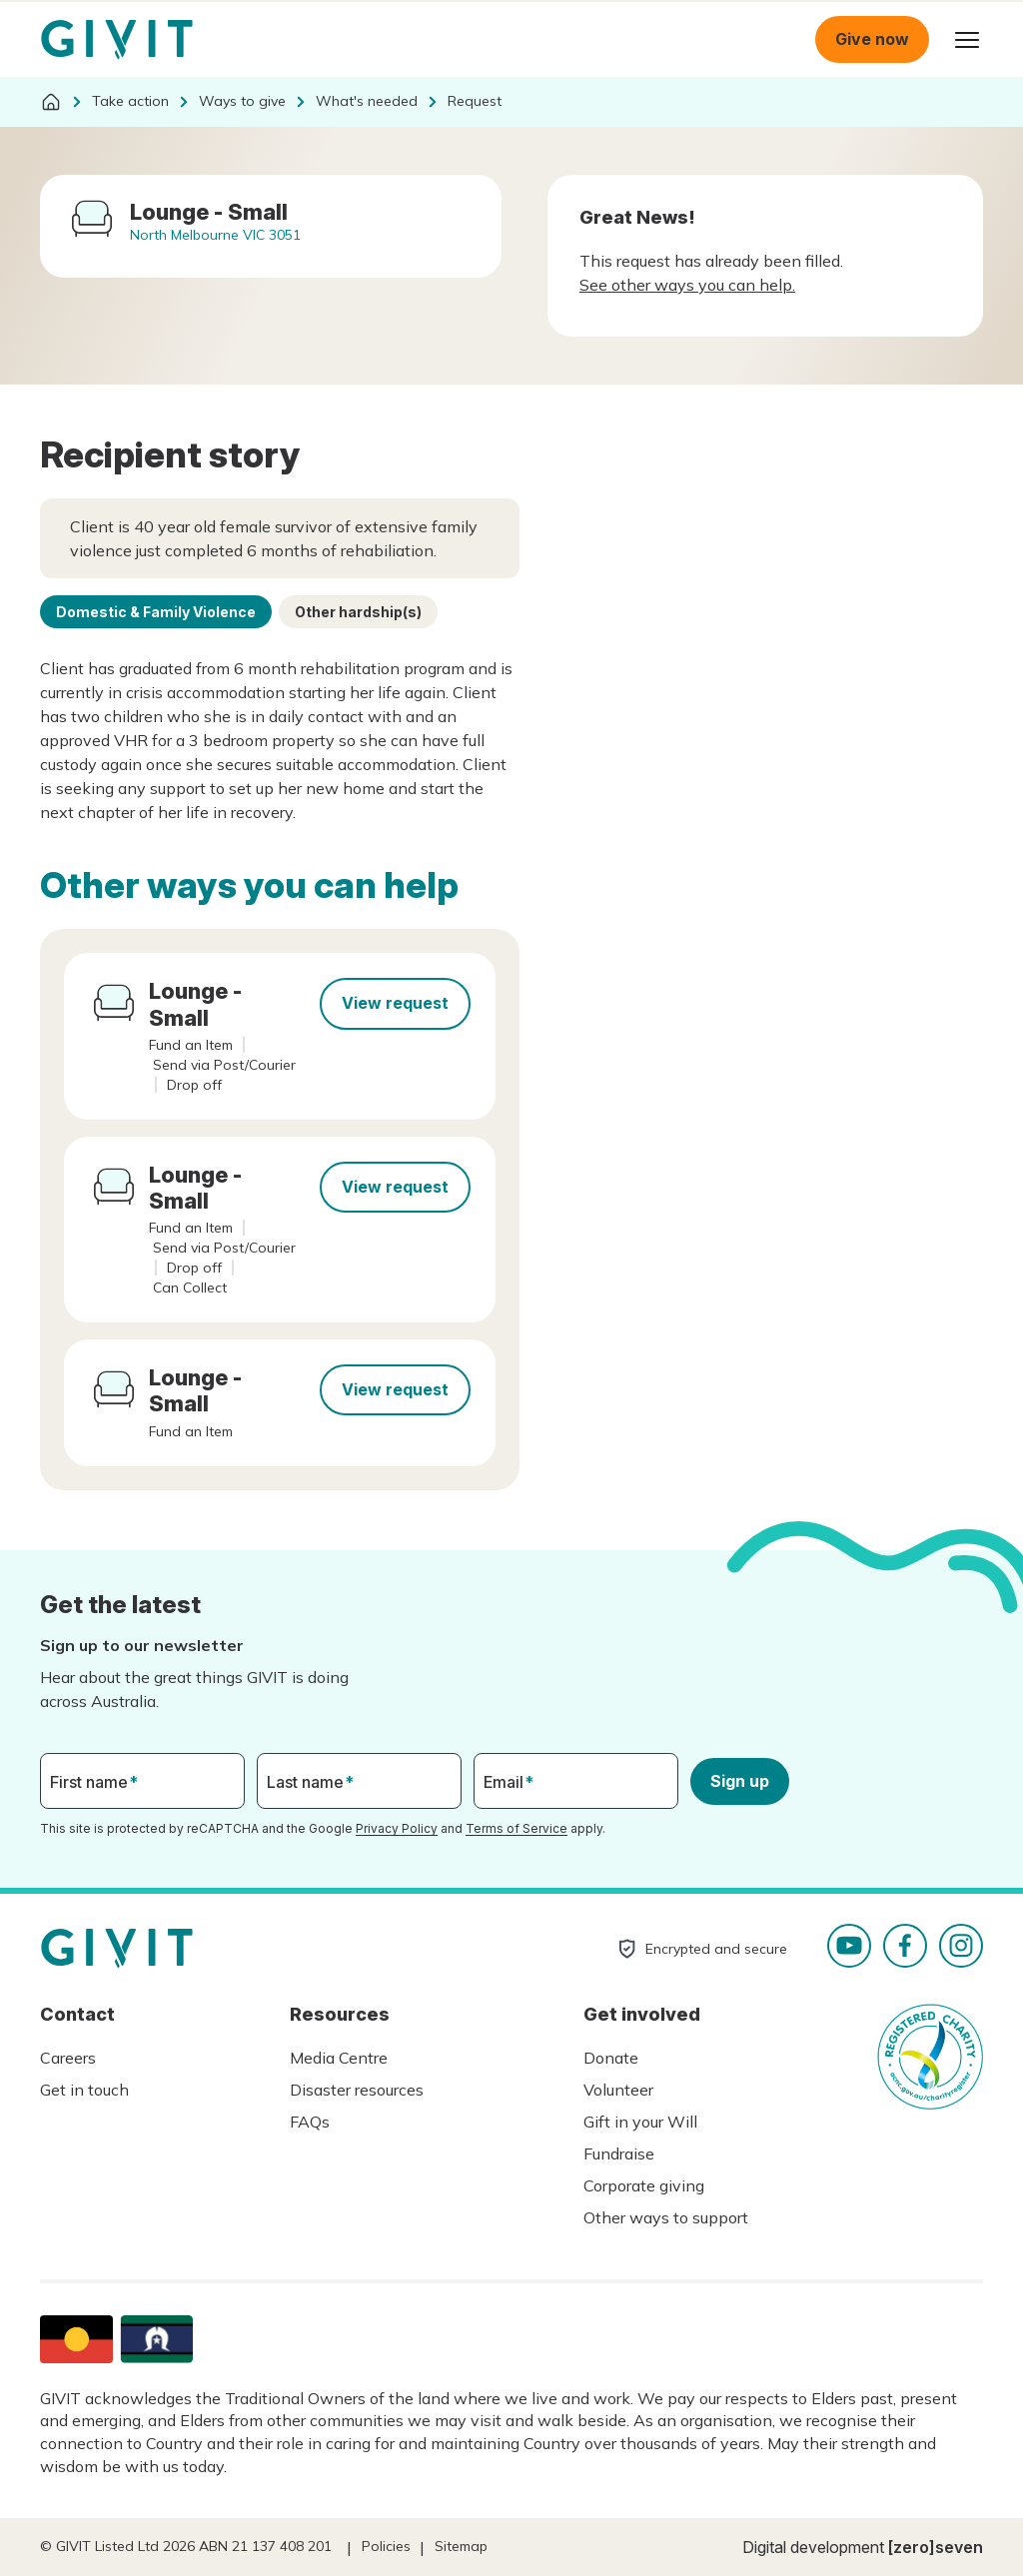 The width and height of the screenshot is (1023, 2576). I want to click on See other ways you can help., so click(687, 285).